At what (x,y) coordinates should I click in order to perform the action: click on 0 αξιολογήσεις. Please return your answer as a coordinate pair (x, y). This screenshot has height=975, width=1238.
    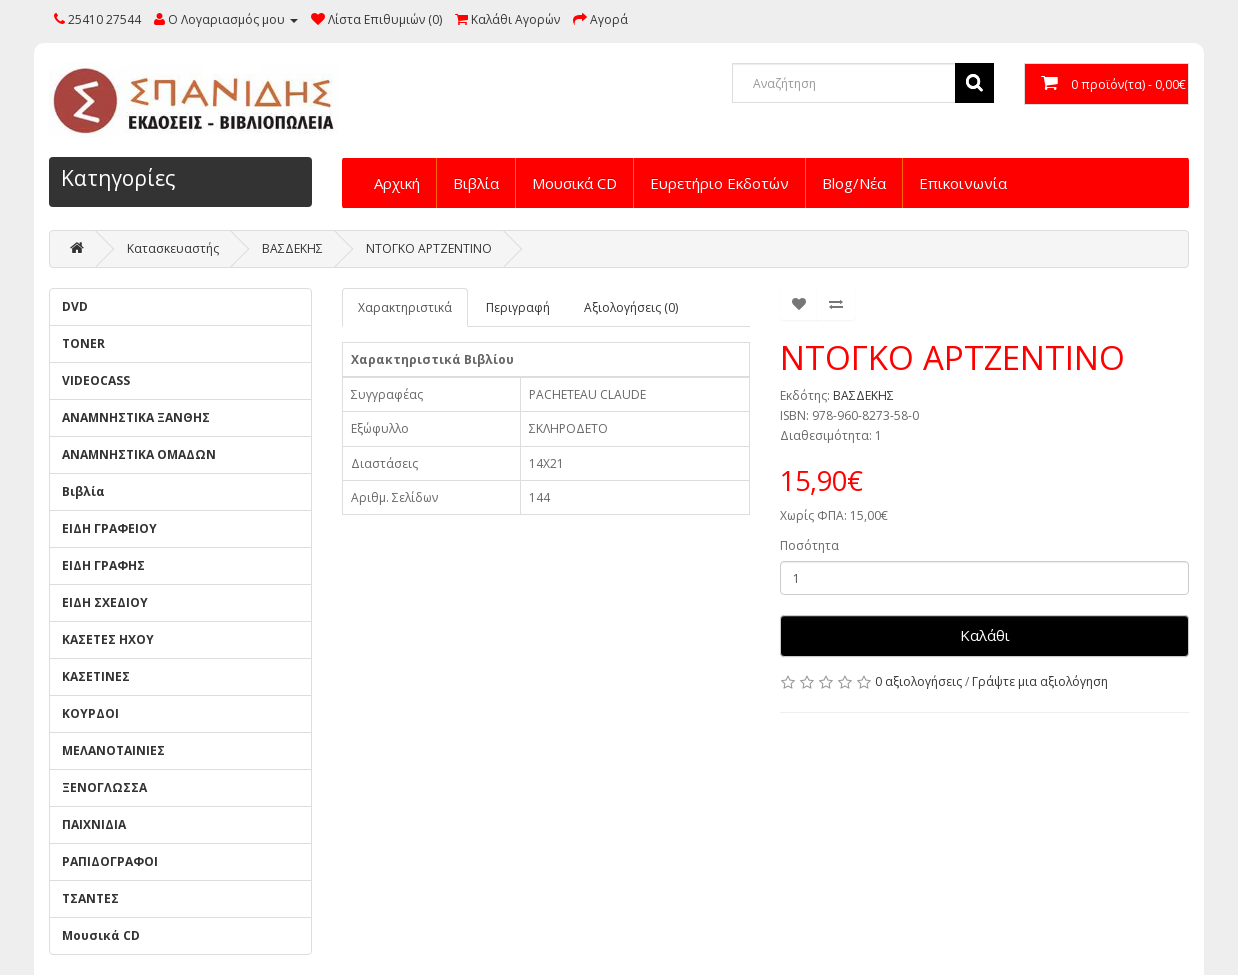
    Looking at the image, I should click on (918, 681).